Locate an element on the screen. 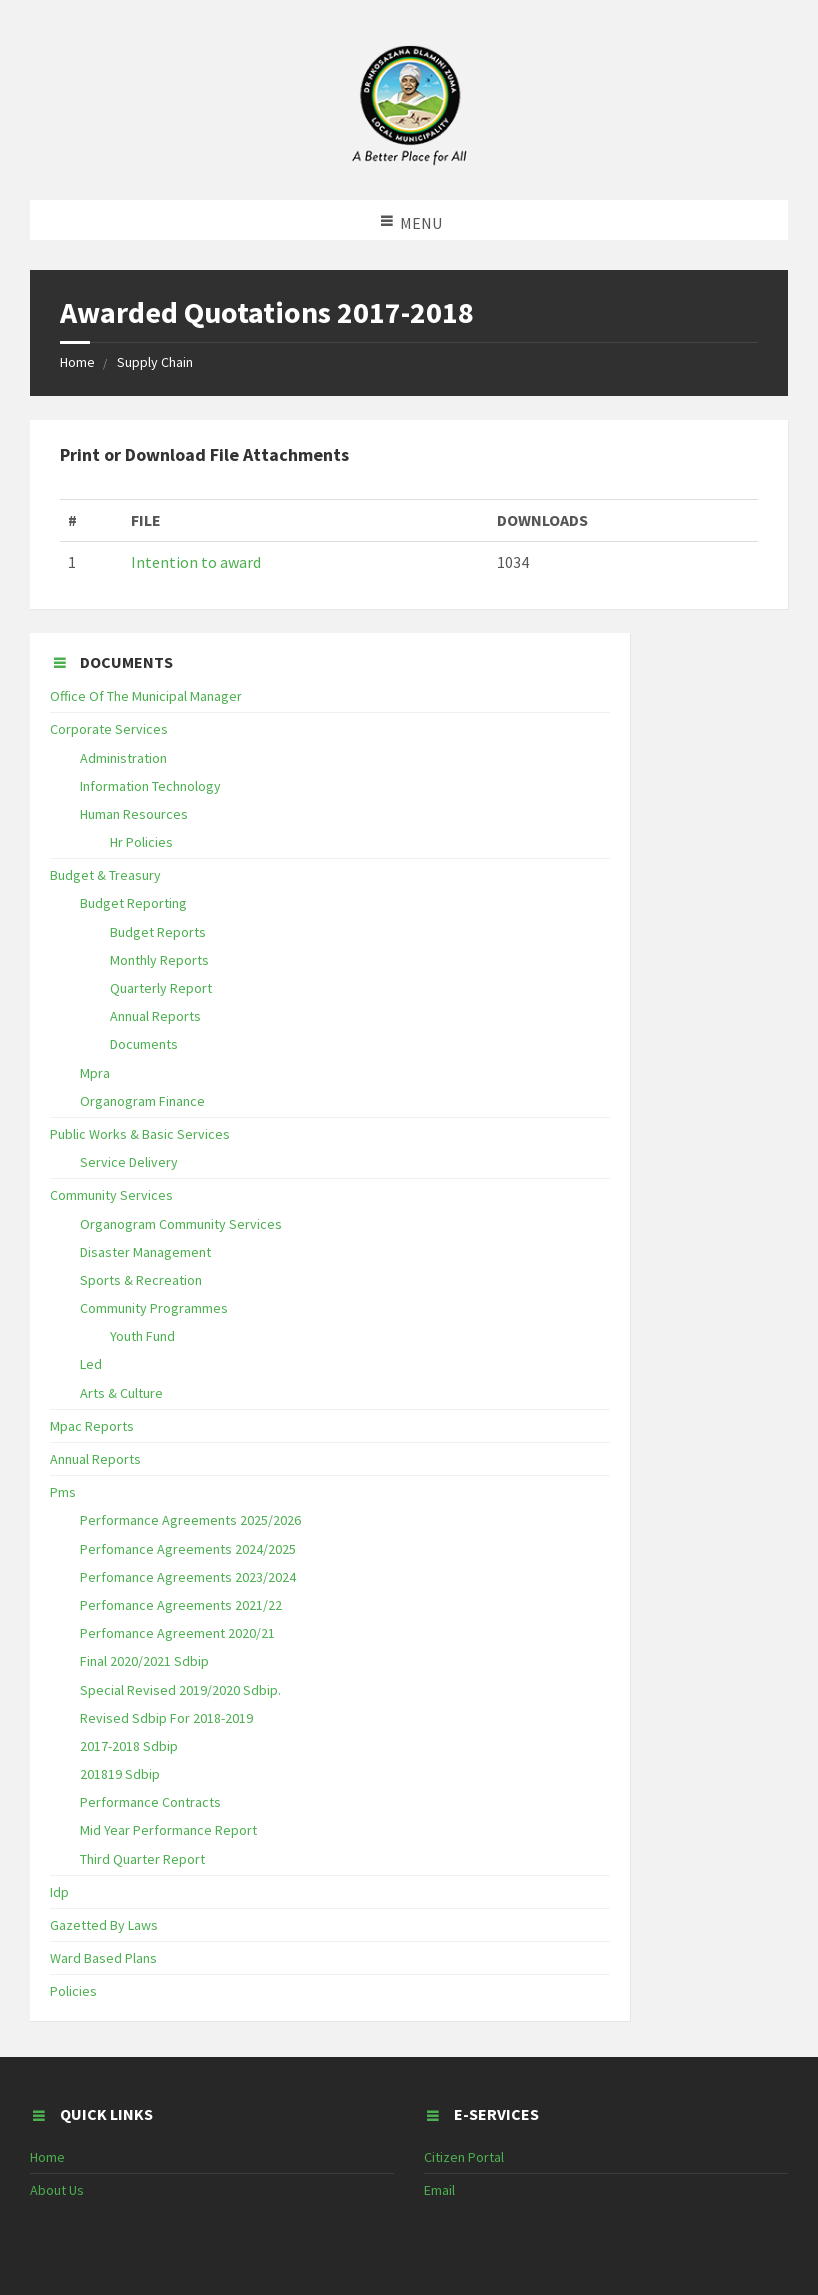  Perfomance Agreement 2020/21 is located at coordinates (177, 1633).